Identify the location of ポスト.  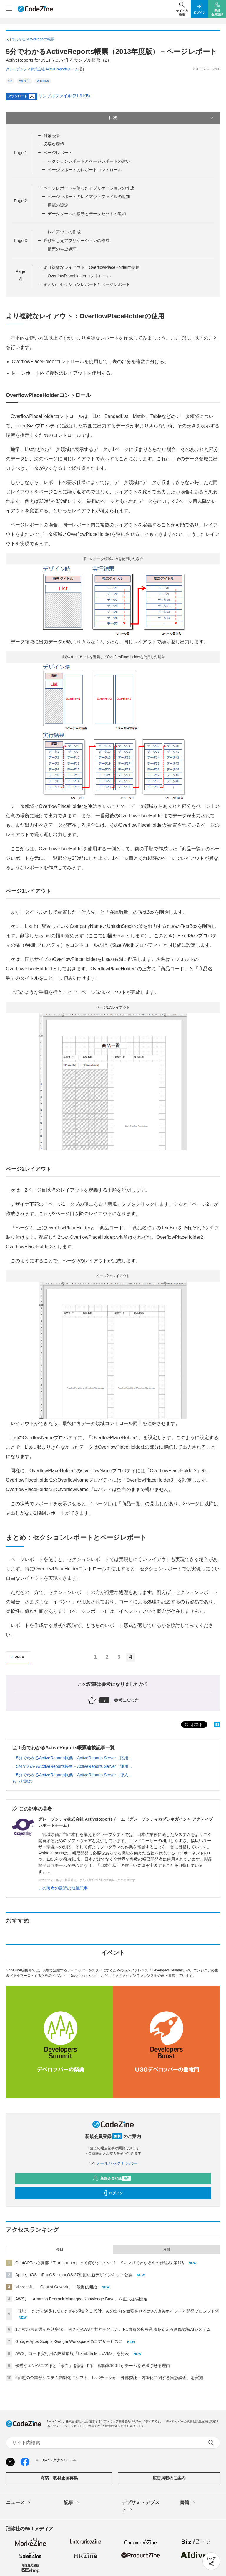
(193, 1725).